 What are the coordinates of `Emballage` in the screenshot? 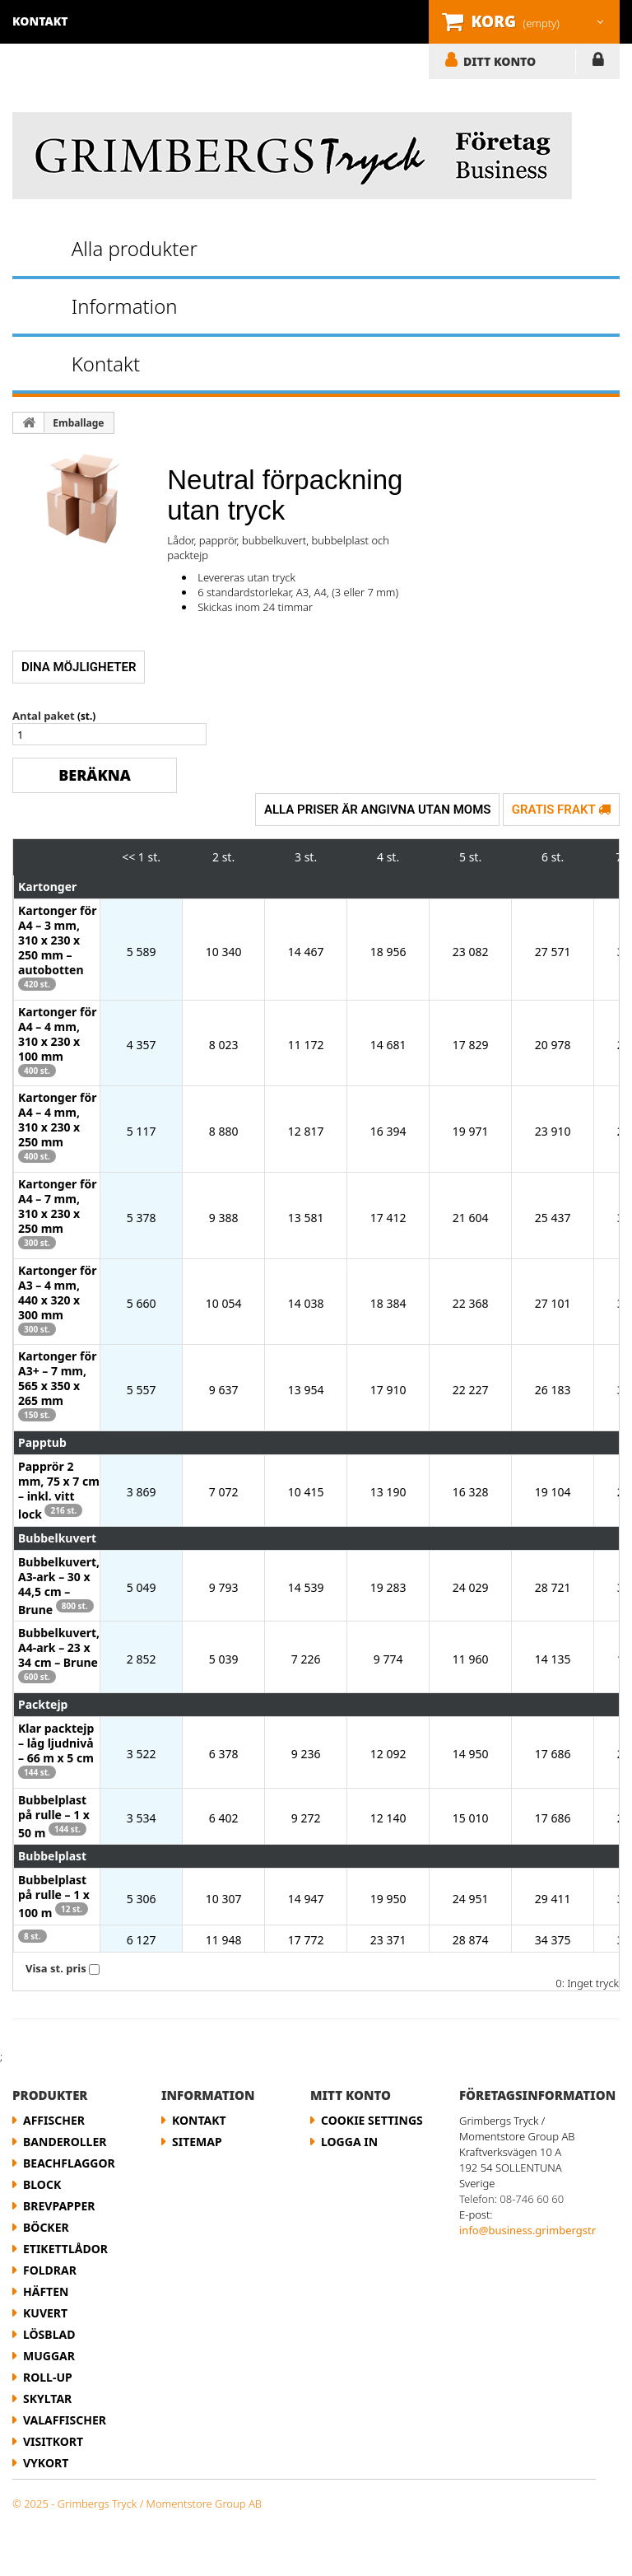 It's located at (78, 423).